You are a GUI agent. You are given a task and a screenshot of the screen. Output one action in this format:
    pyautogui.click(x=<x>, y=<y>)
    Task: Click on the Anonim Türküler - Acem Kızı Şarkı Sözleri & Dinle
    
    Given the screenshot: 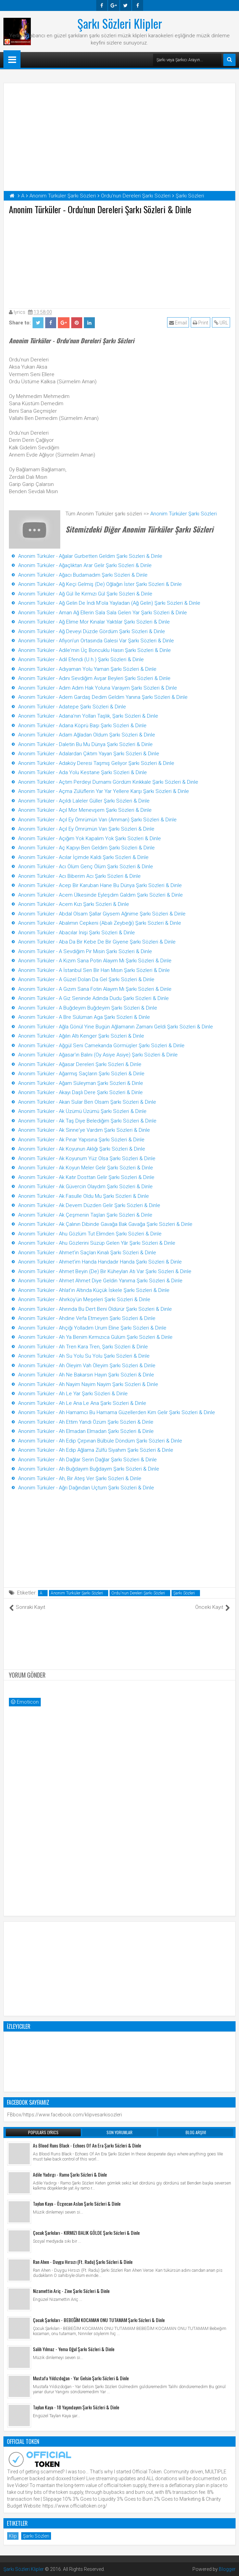 What is the action you would take?
    pyautogui.click(x=73, y=904)
    